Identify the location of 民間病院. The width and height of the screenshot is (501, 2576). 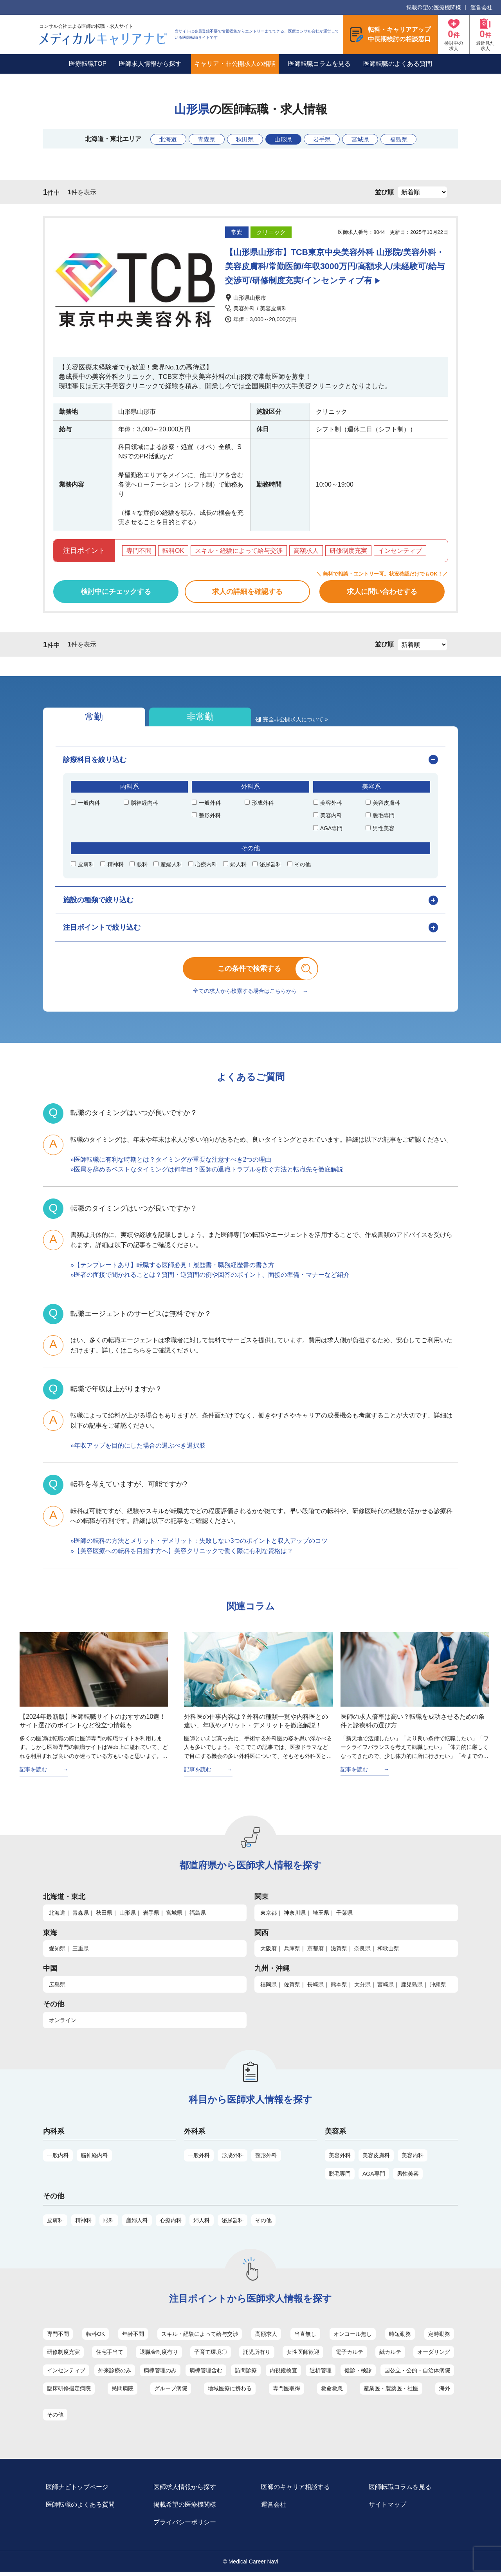
(122, 2392).